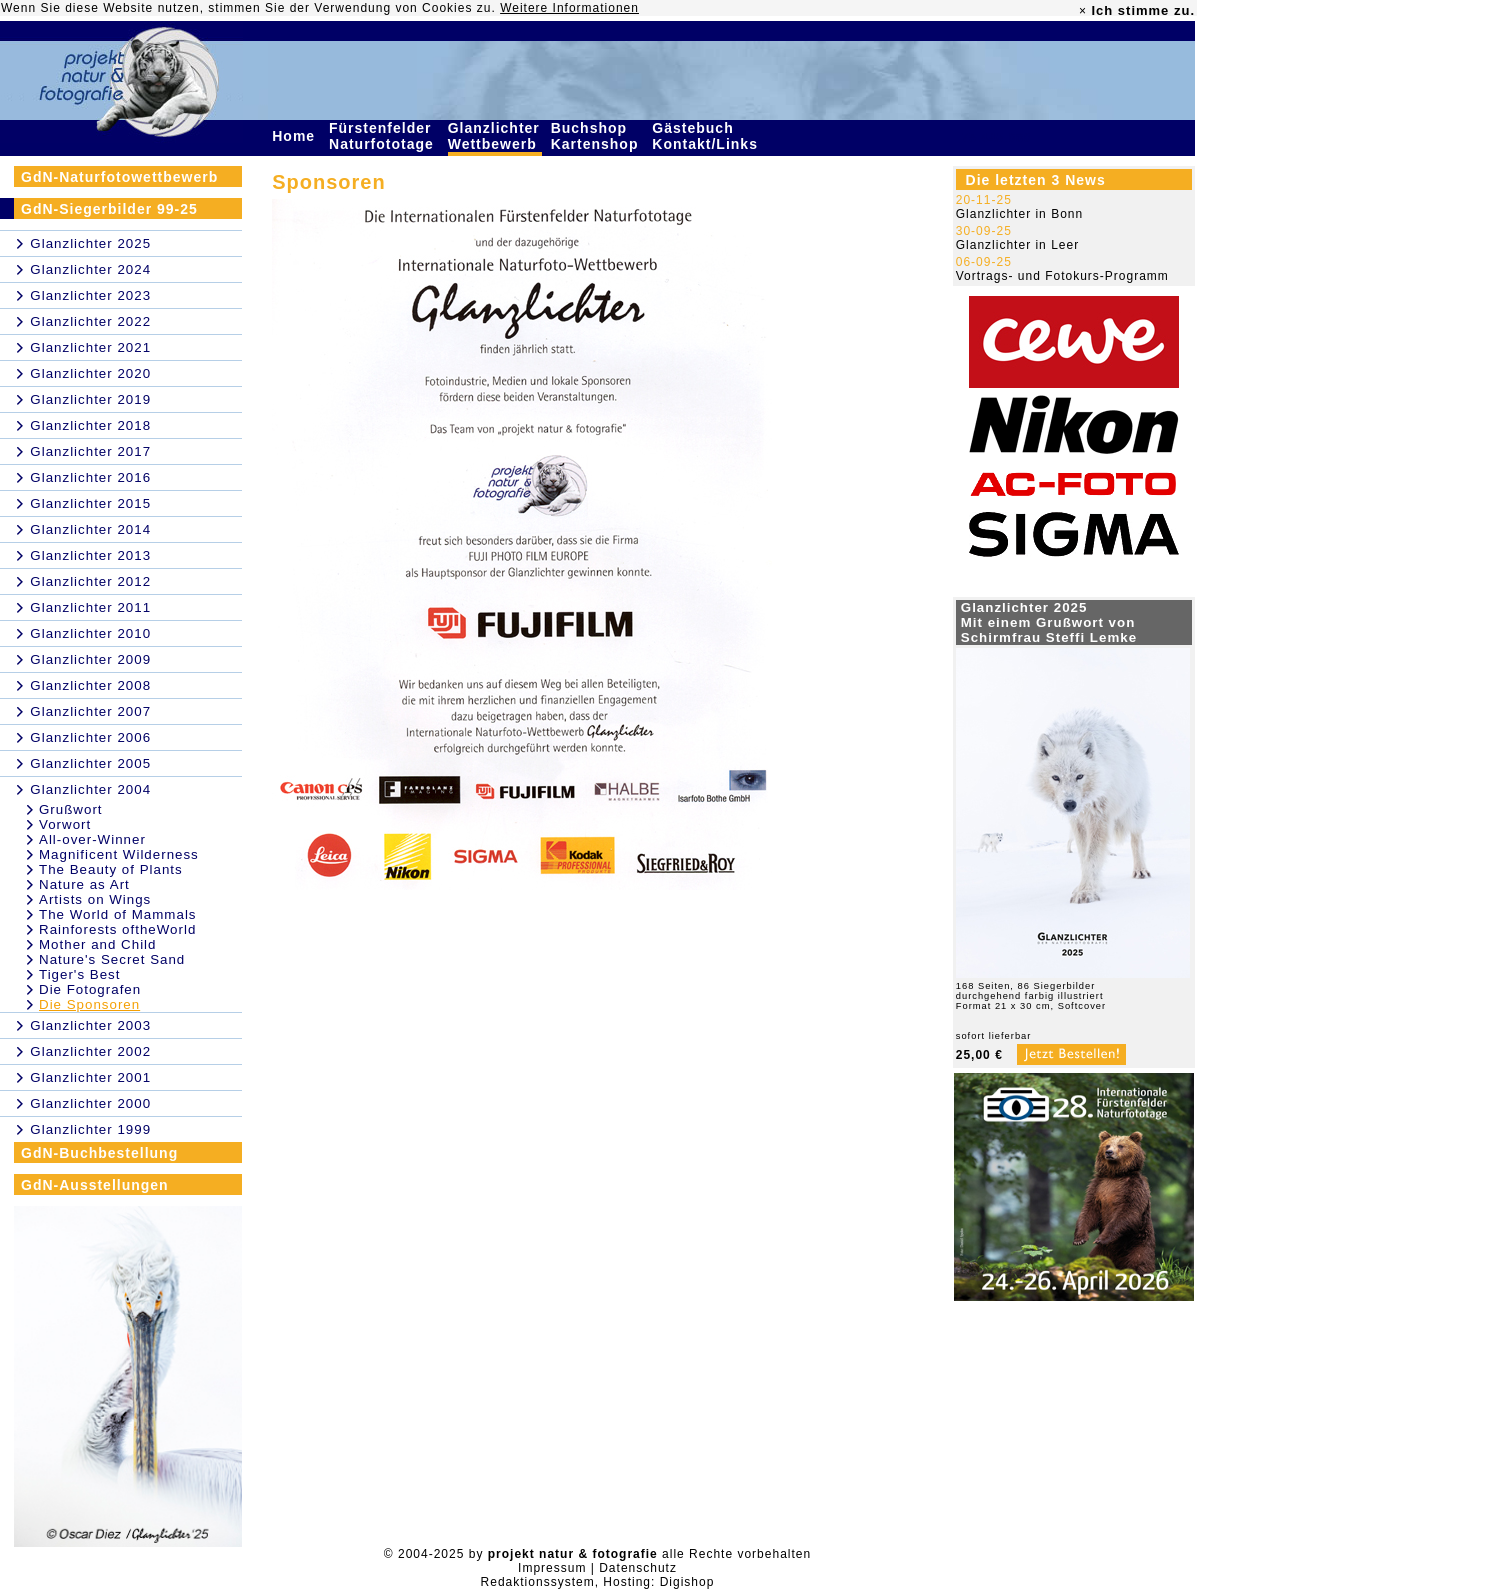  Describe the element at coordinates (119, 854) in the screenshot. I see `Magnificent Wilderness` at that location.